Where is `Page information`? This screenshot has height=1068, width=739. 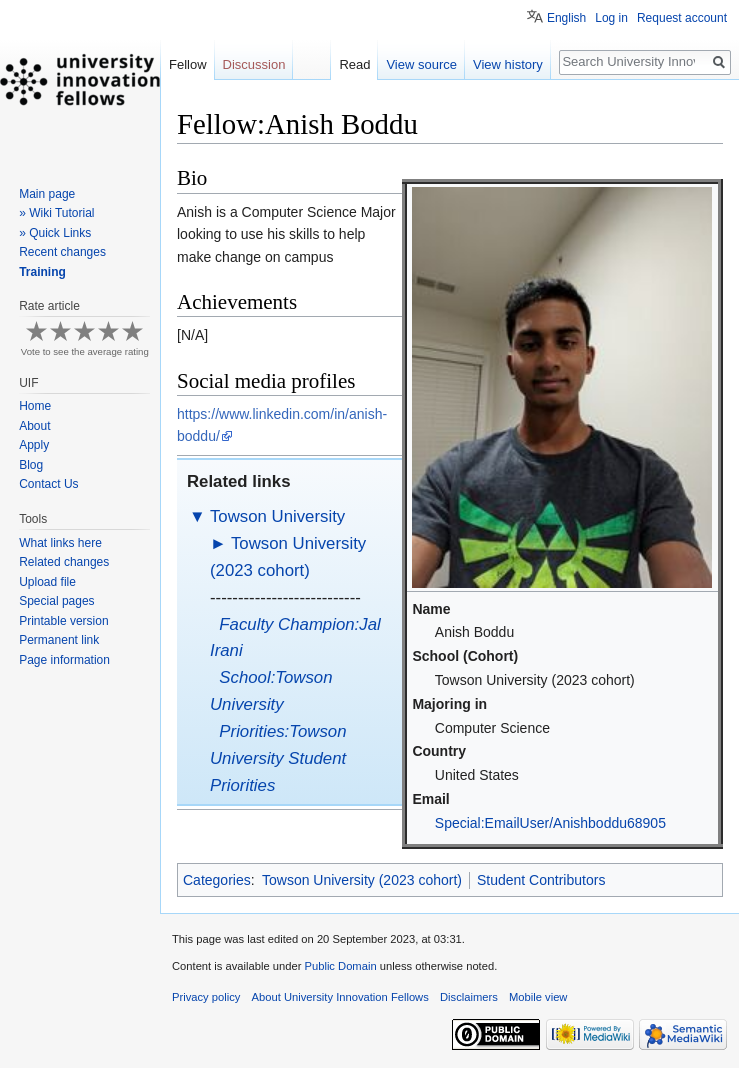
Page information is located at coordinates (64, 660).